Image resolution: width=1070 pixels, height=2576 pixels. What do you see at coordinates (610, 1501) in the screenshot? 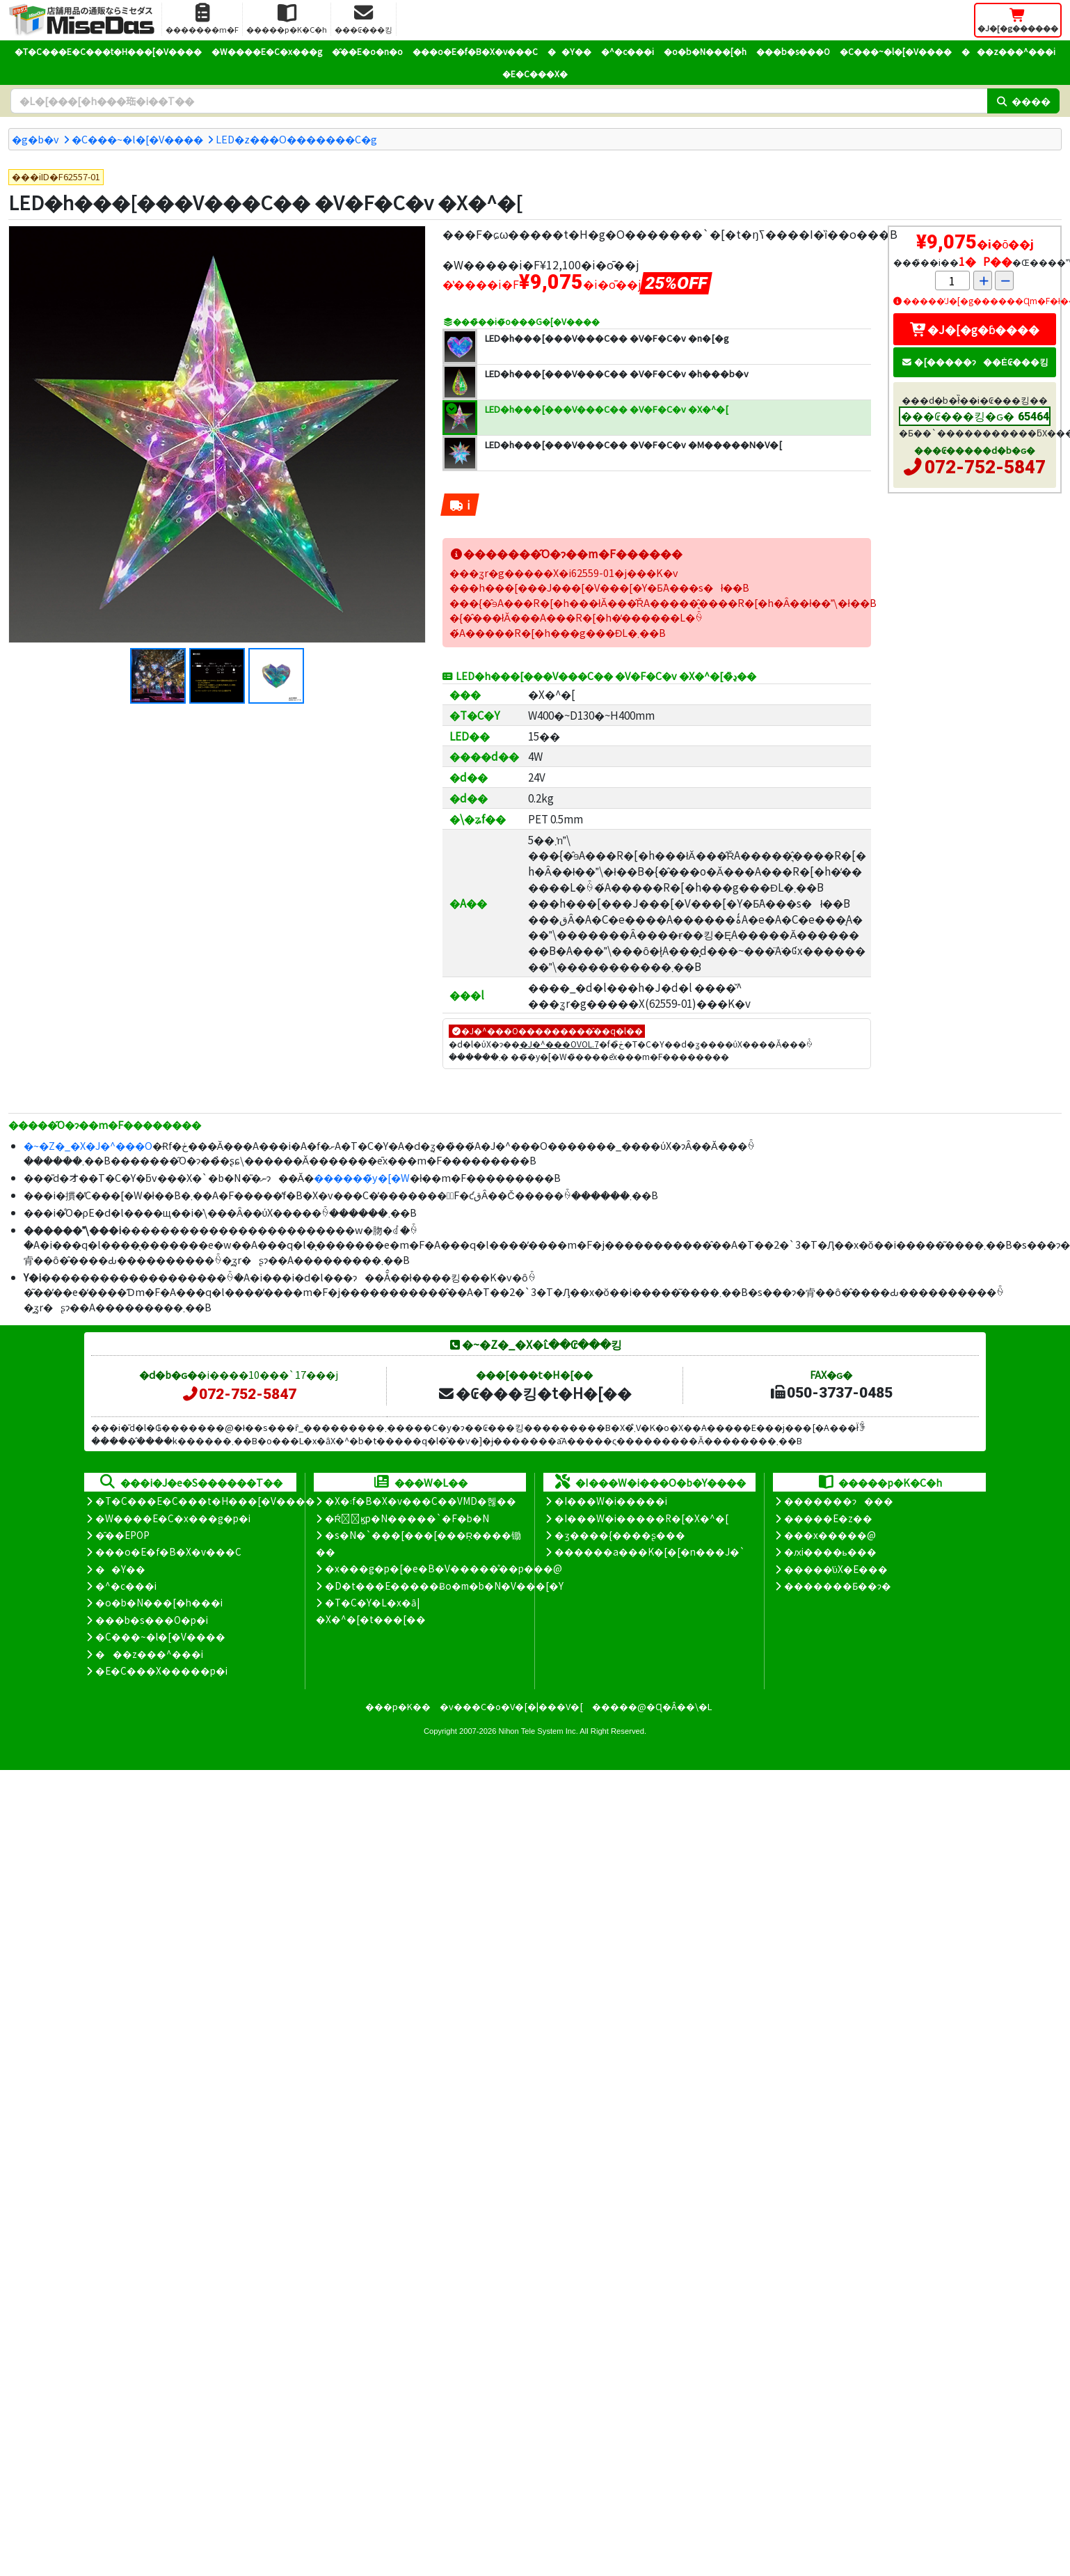
I see `�I���W�i�����i` at bounding box center [610, 1501].